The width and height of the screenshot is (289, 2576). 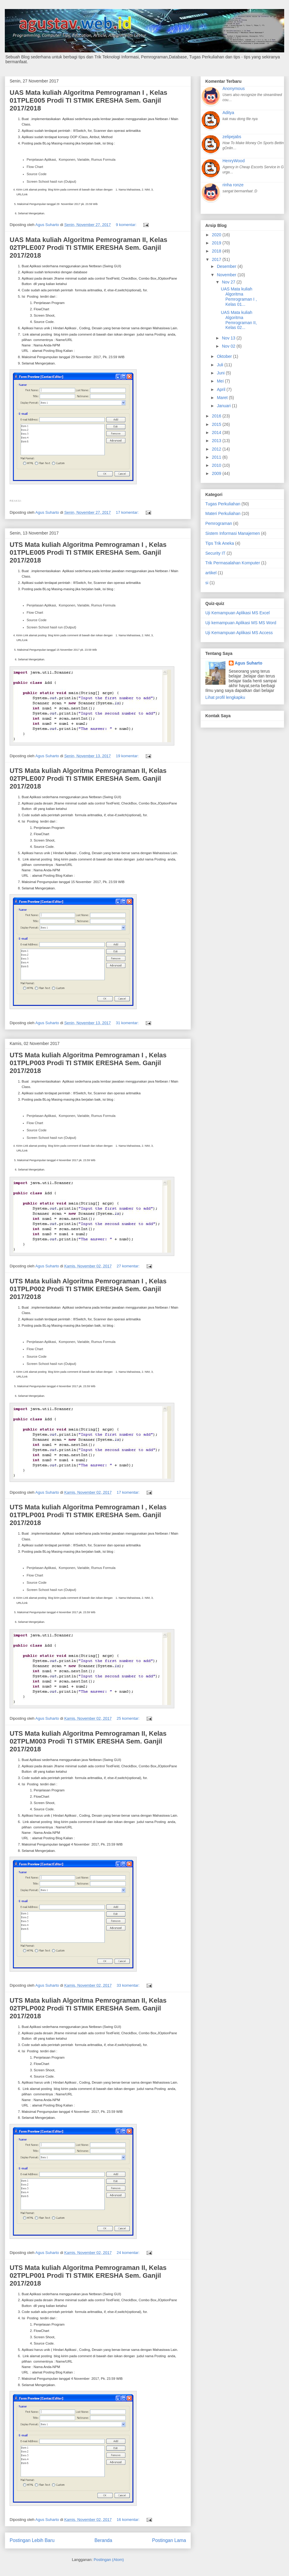 What do you see at coordinates (88, 552) in the screenshot?
I see `UTS Mata kuliah Algoritma Pemrograman I , Kelas 01TPLE005 Prodi TI STMIK ERESHA Sem. Ganjil 2017/2018` at bounding box center [88, 552].